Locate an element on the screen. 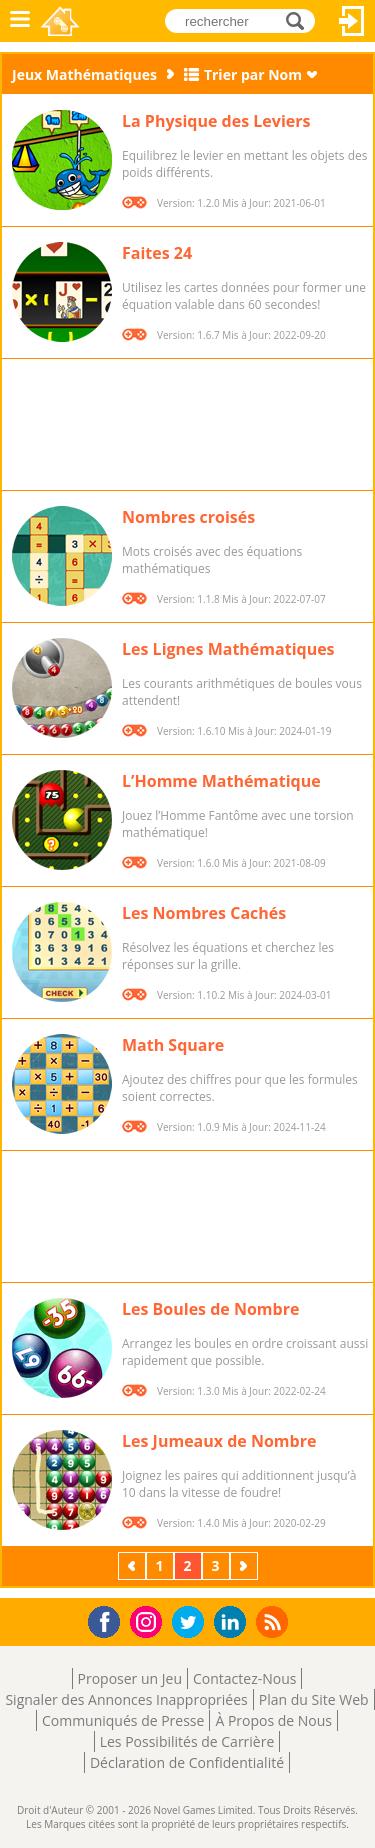 The image size is (375, 1848). Novel Games is located at coordinates (61, 21).